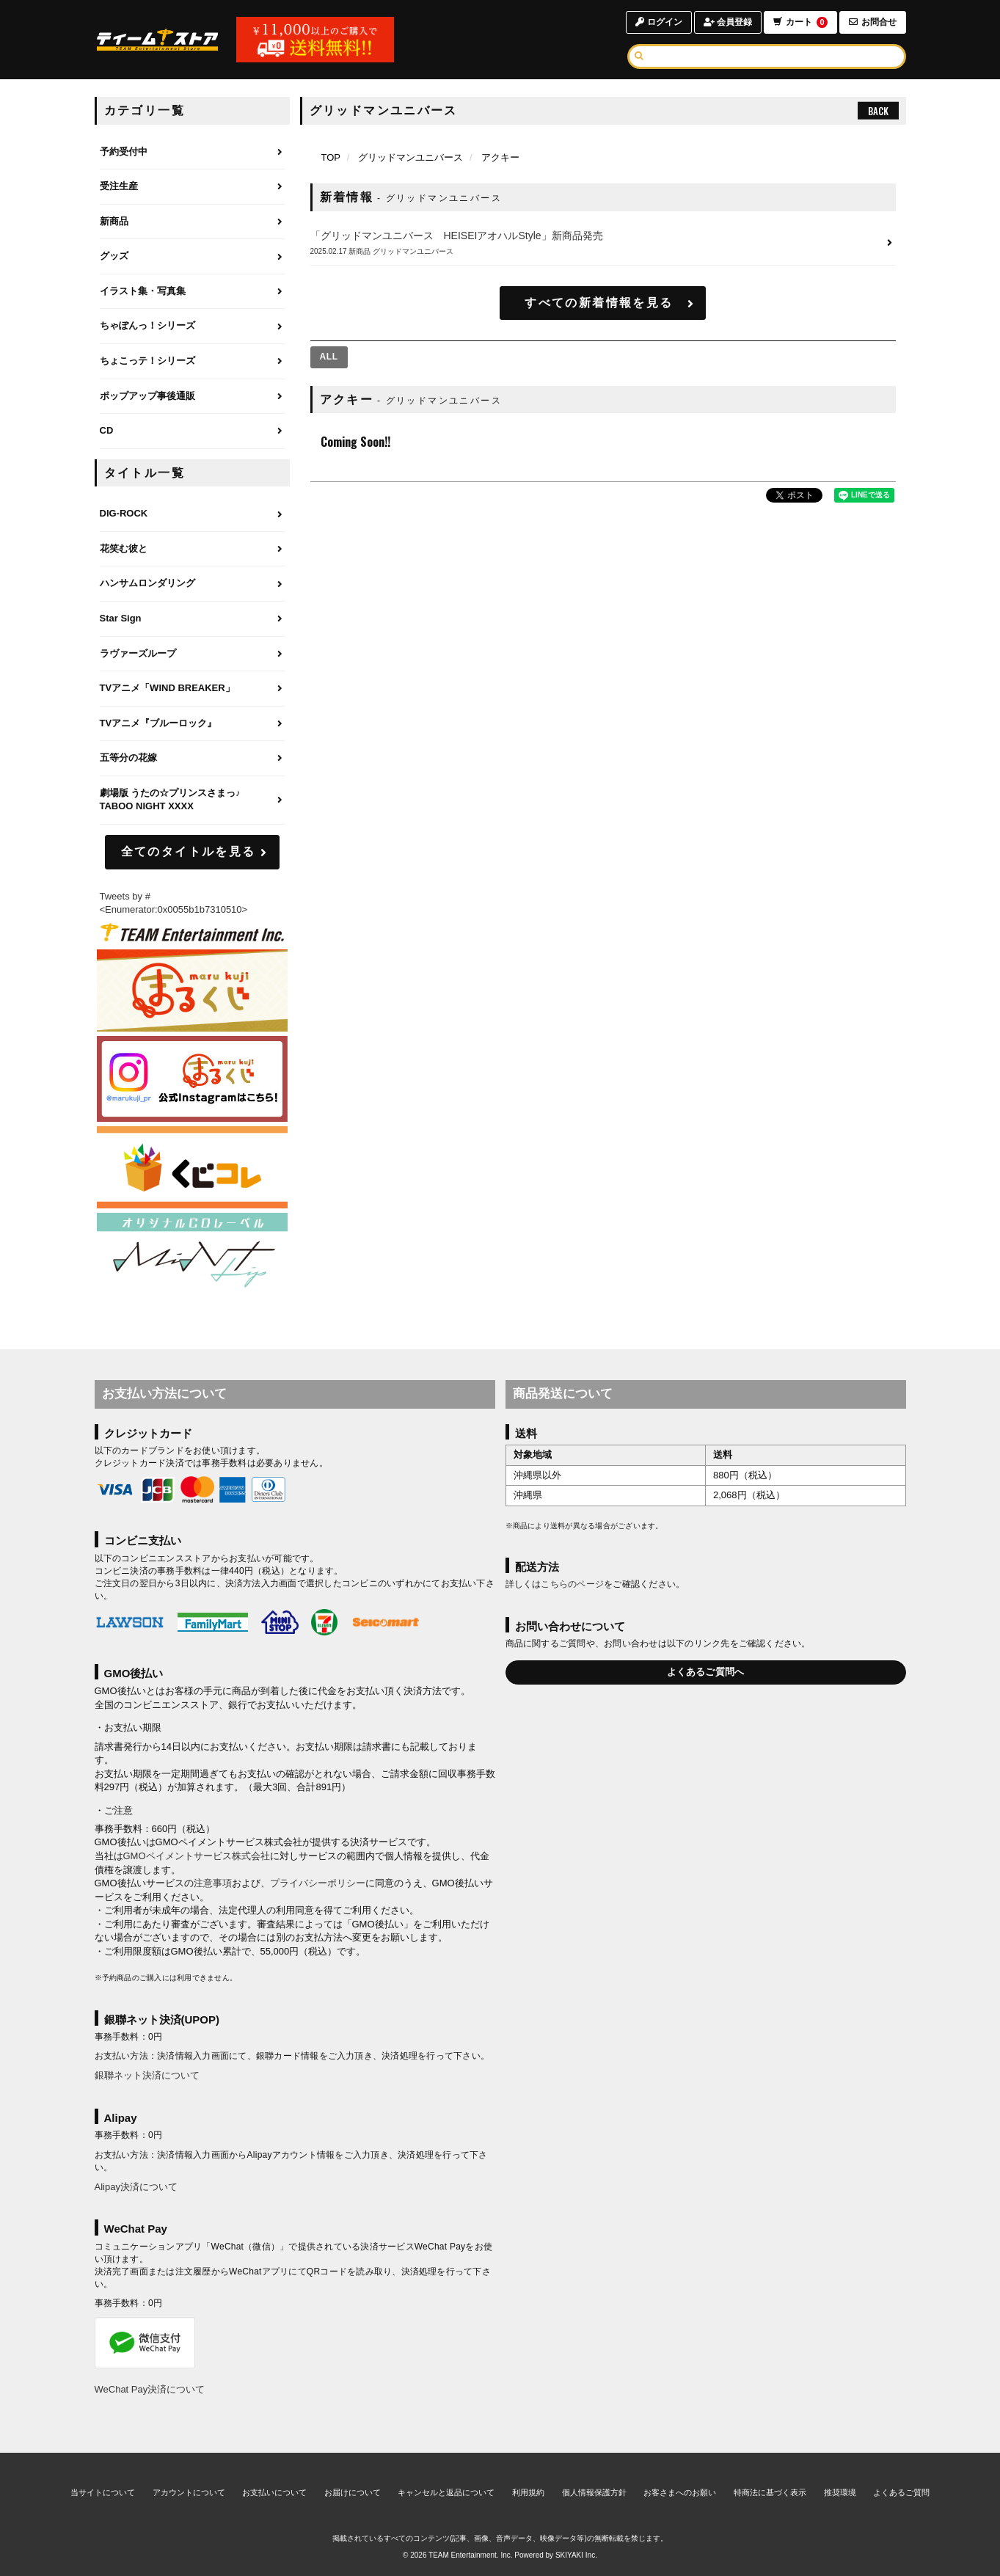 This screenshot has height=2576, width=1000. I want to click on [くじコレ], so click(192, 1167).